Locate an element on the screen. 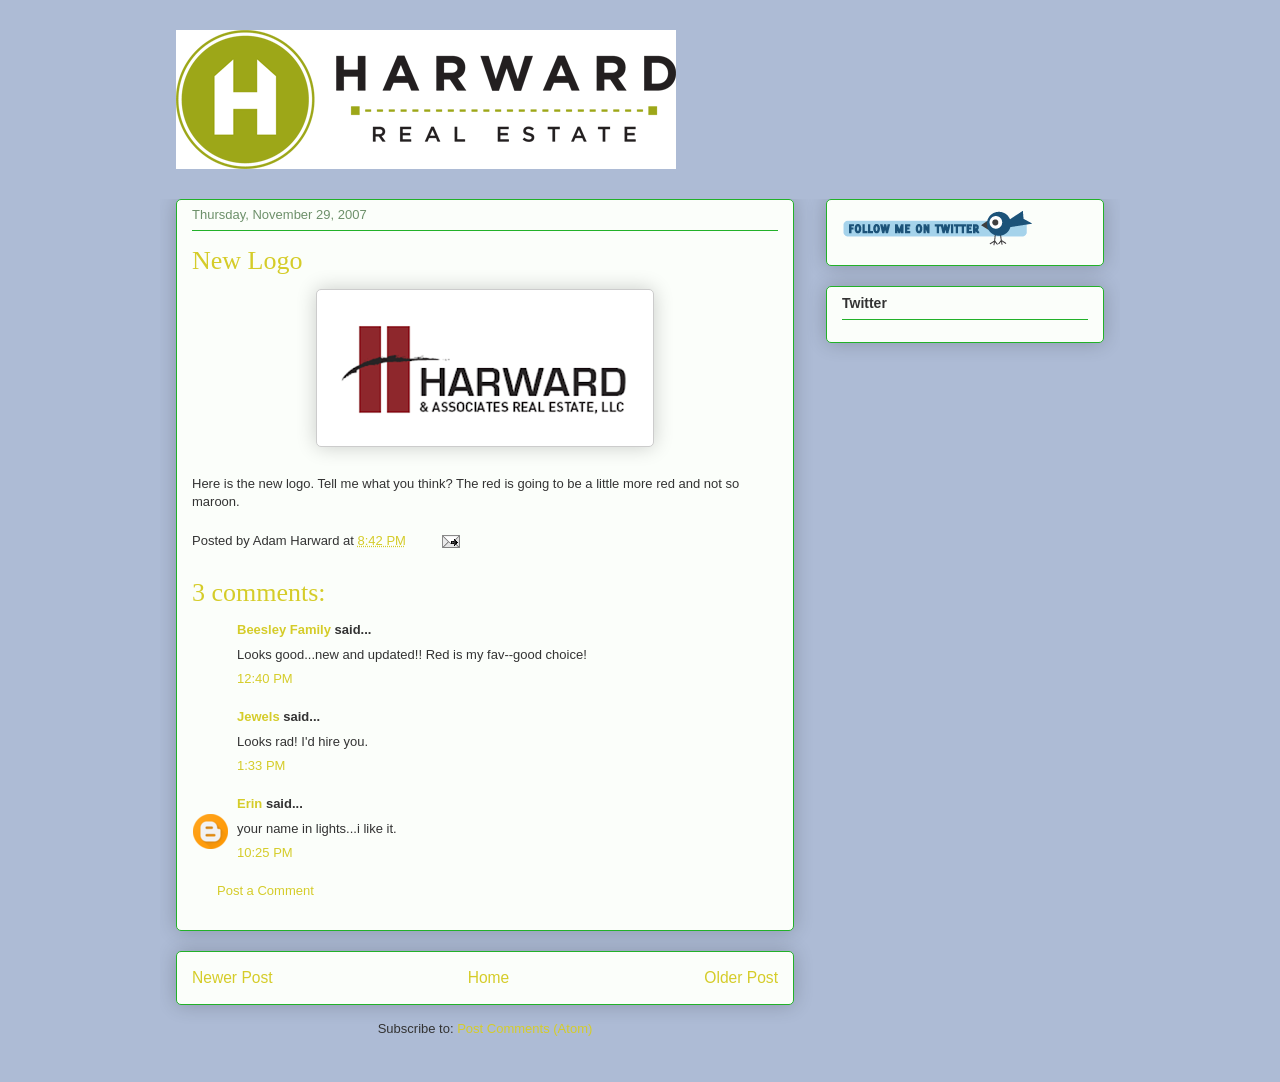 The width and height of the screenshot is (1280, 1082). New Logo is located at coordinates (247, 260).